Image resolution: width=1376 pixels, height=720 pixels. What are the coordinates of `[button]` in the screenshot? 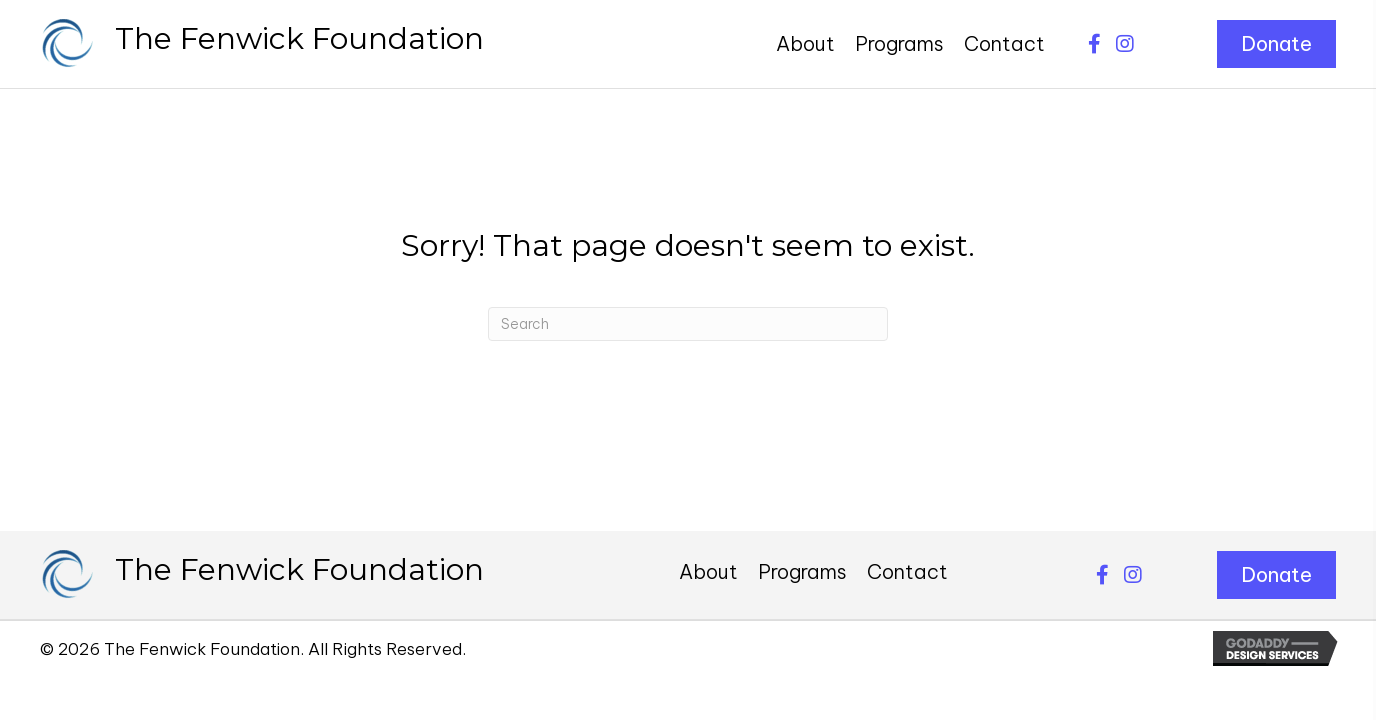 It's located at (1095, 44).